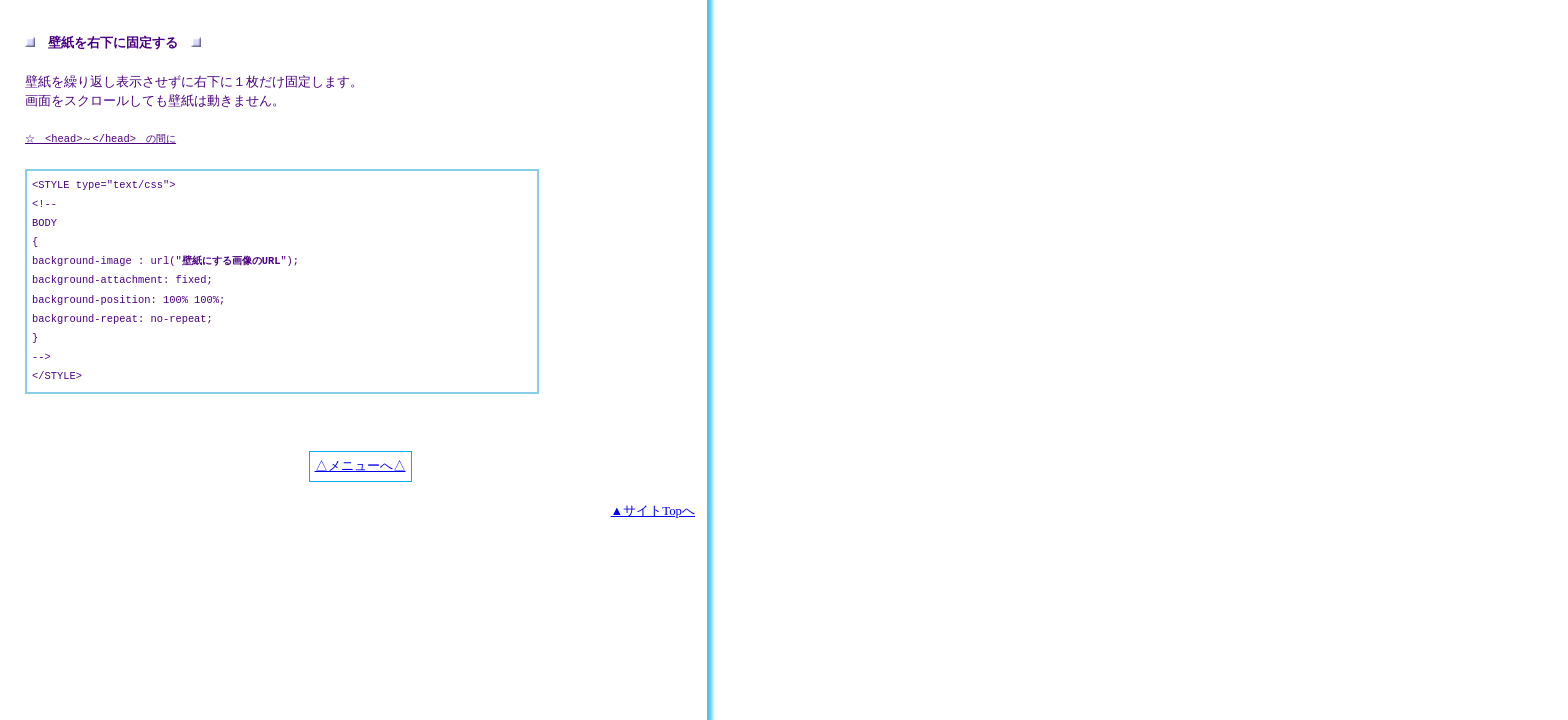  Describe the element at coordinates (360, 466) in the screenshot. I see `△メニューへ△` at that location.